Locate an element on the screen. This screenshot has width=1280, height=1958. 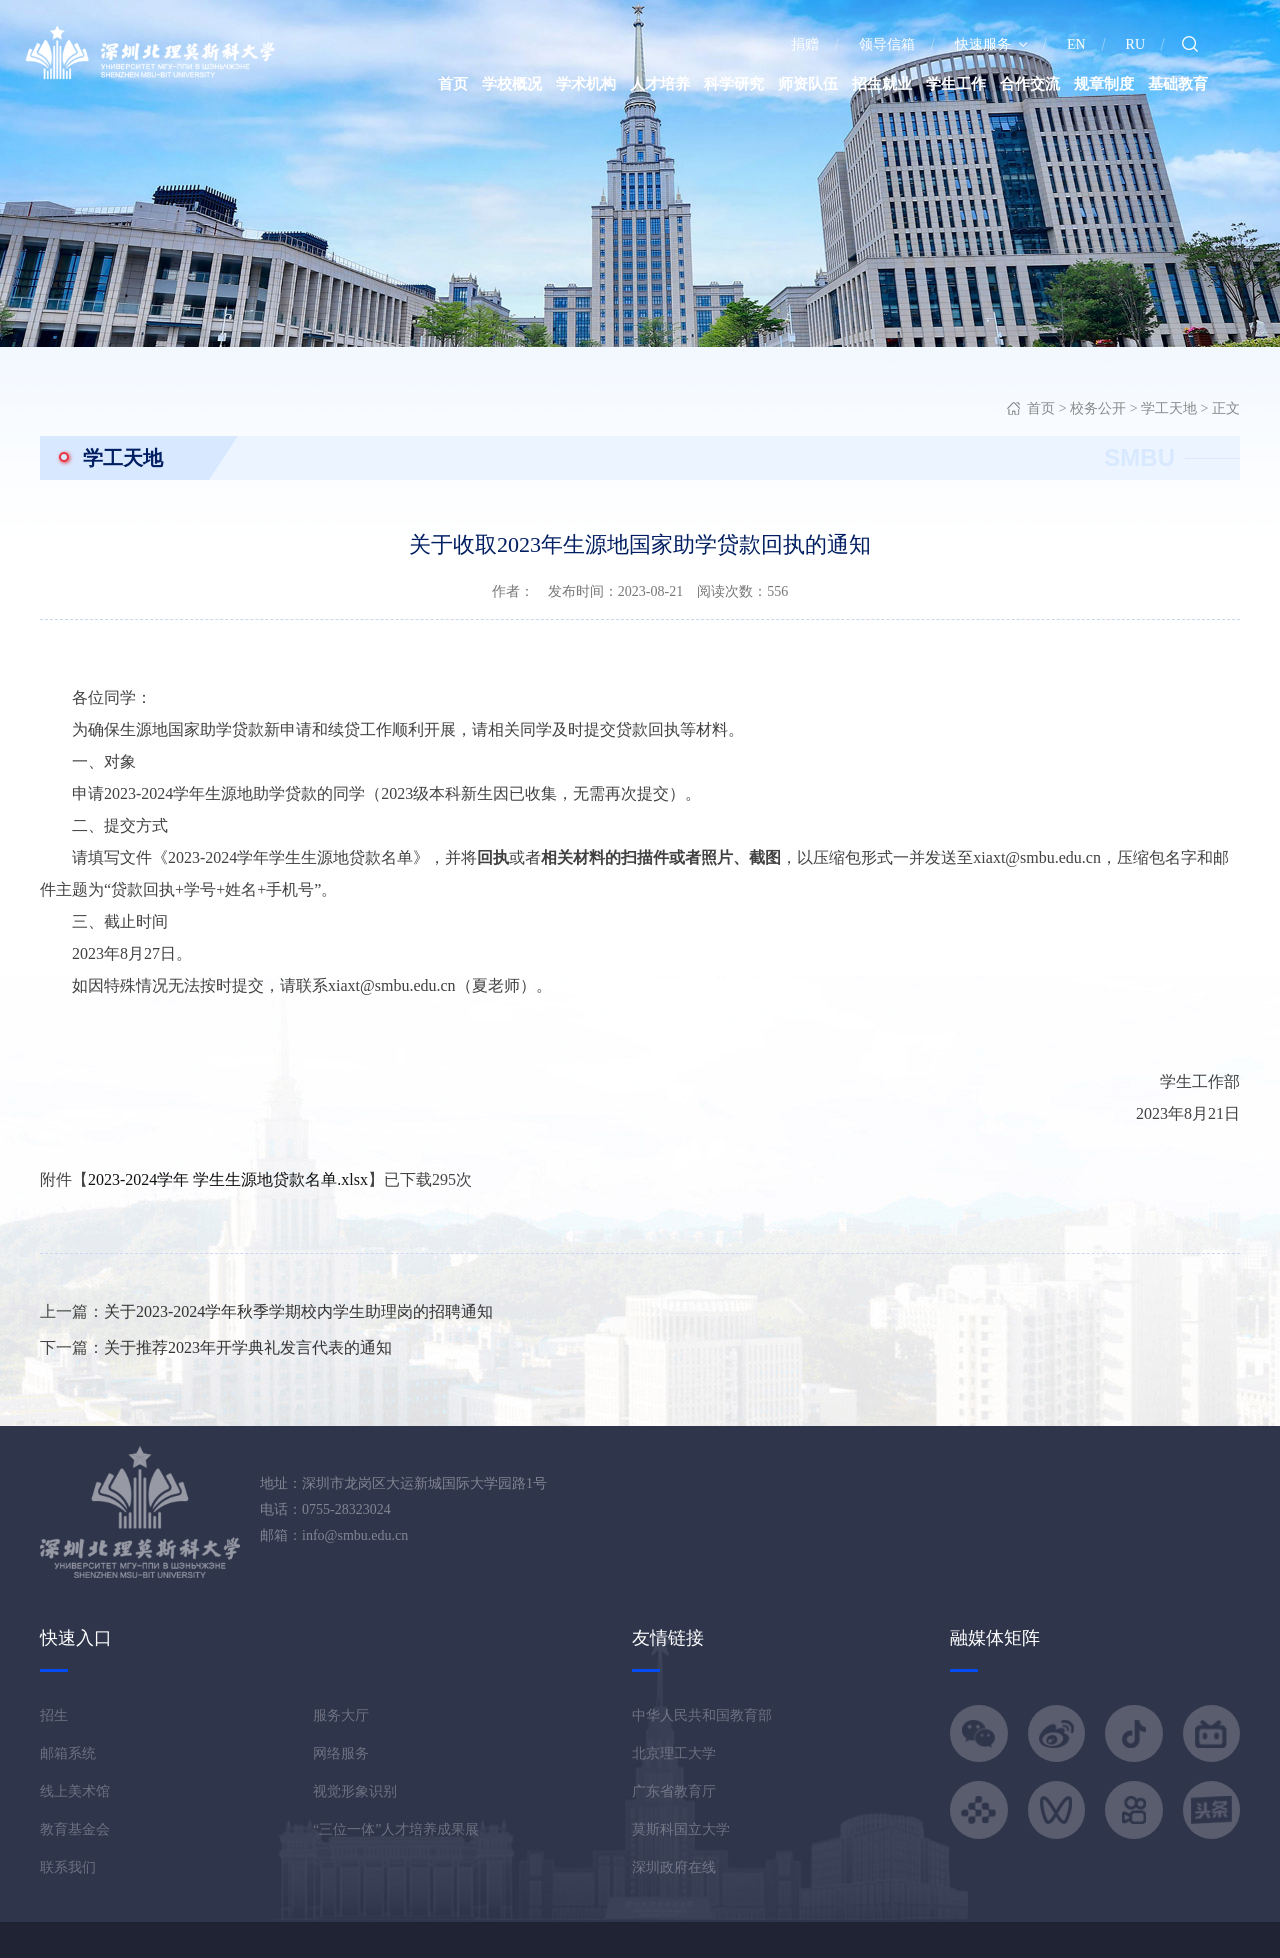
北京理工大学 is located at coordinates (674, 1753).